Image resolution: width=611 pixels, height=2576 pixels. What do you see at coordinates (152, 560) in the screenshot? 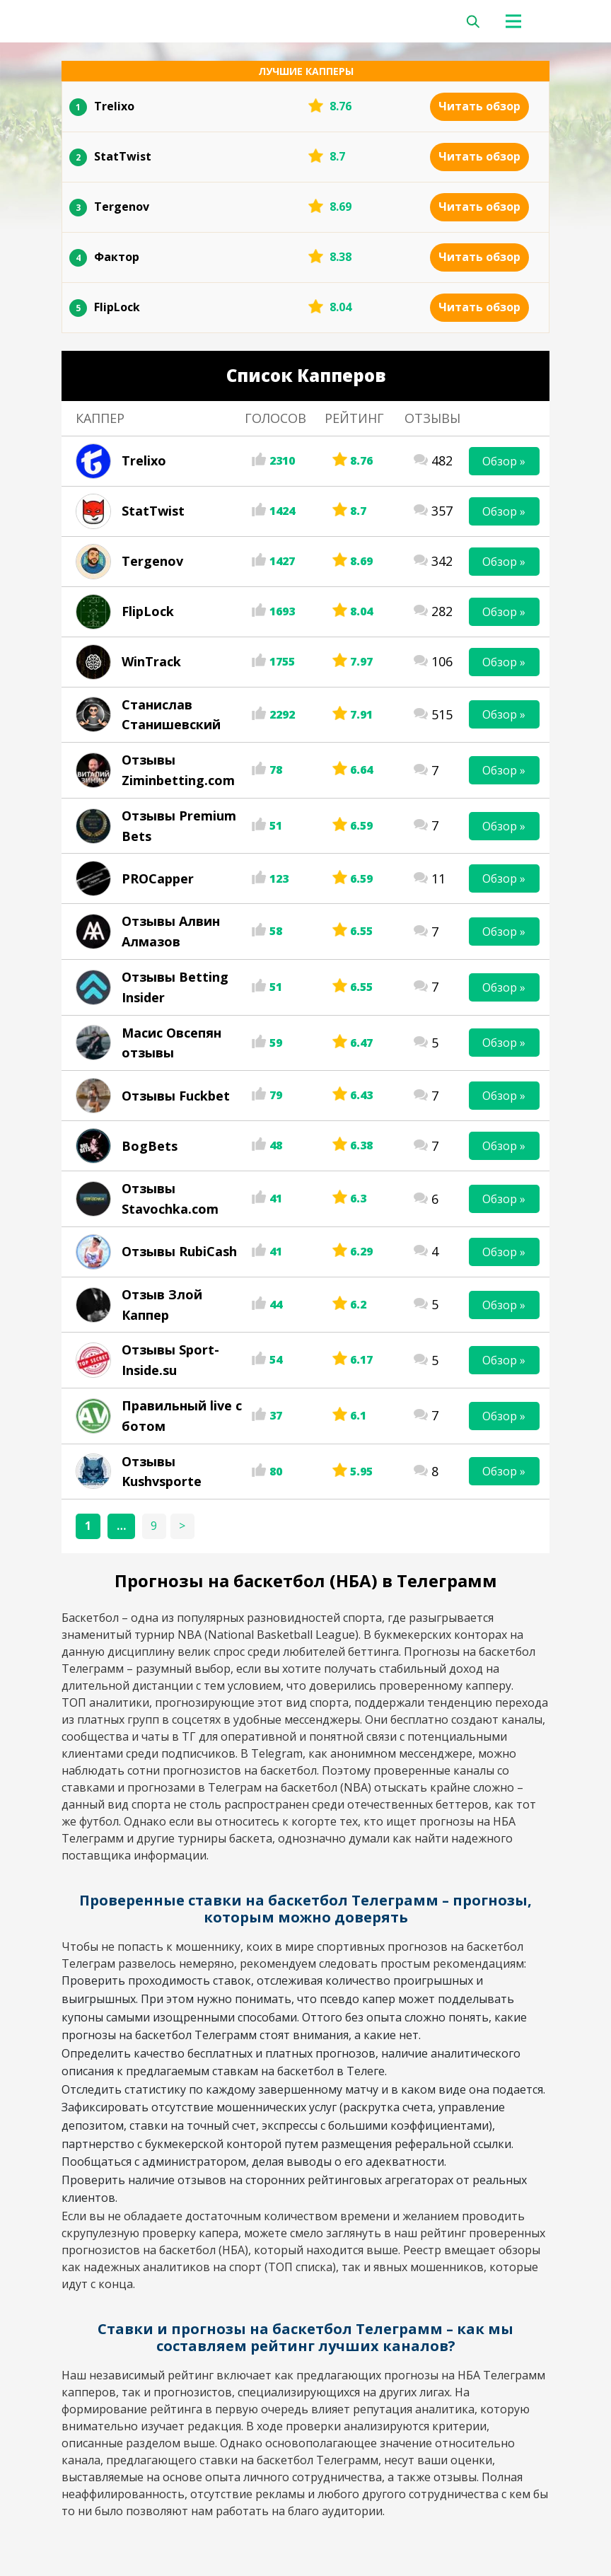
I see `Tergenov` at bounding box center [152, 560].